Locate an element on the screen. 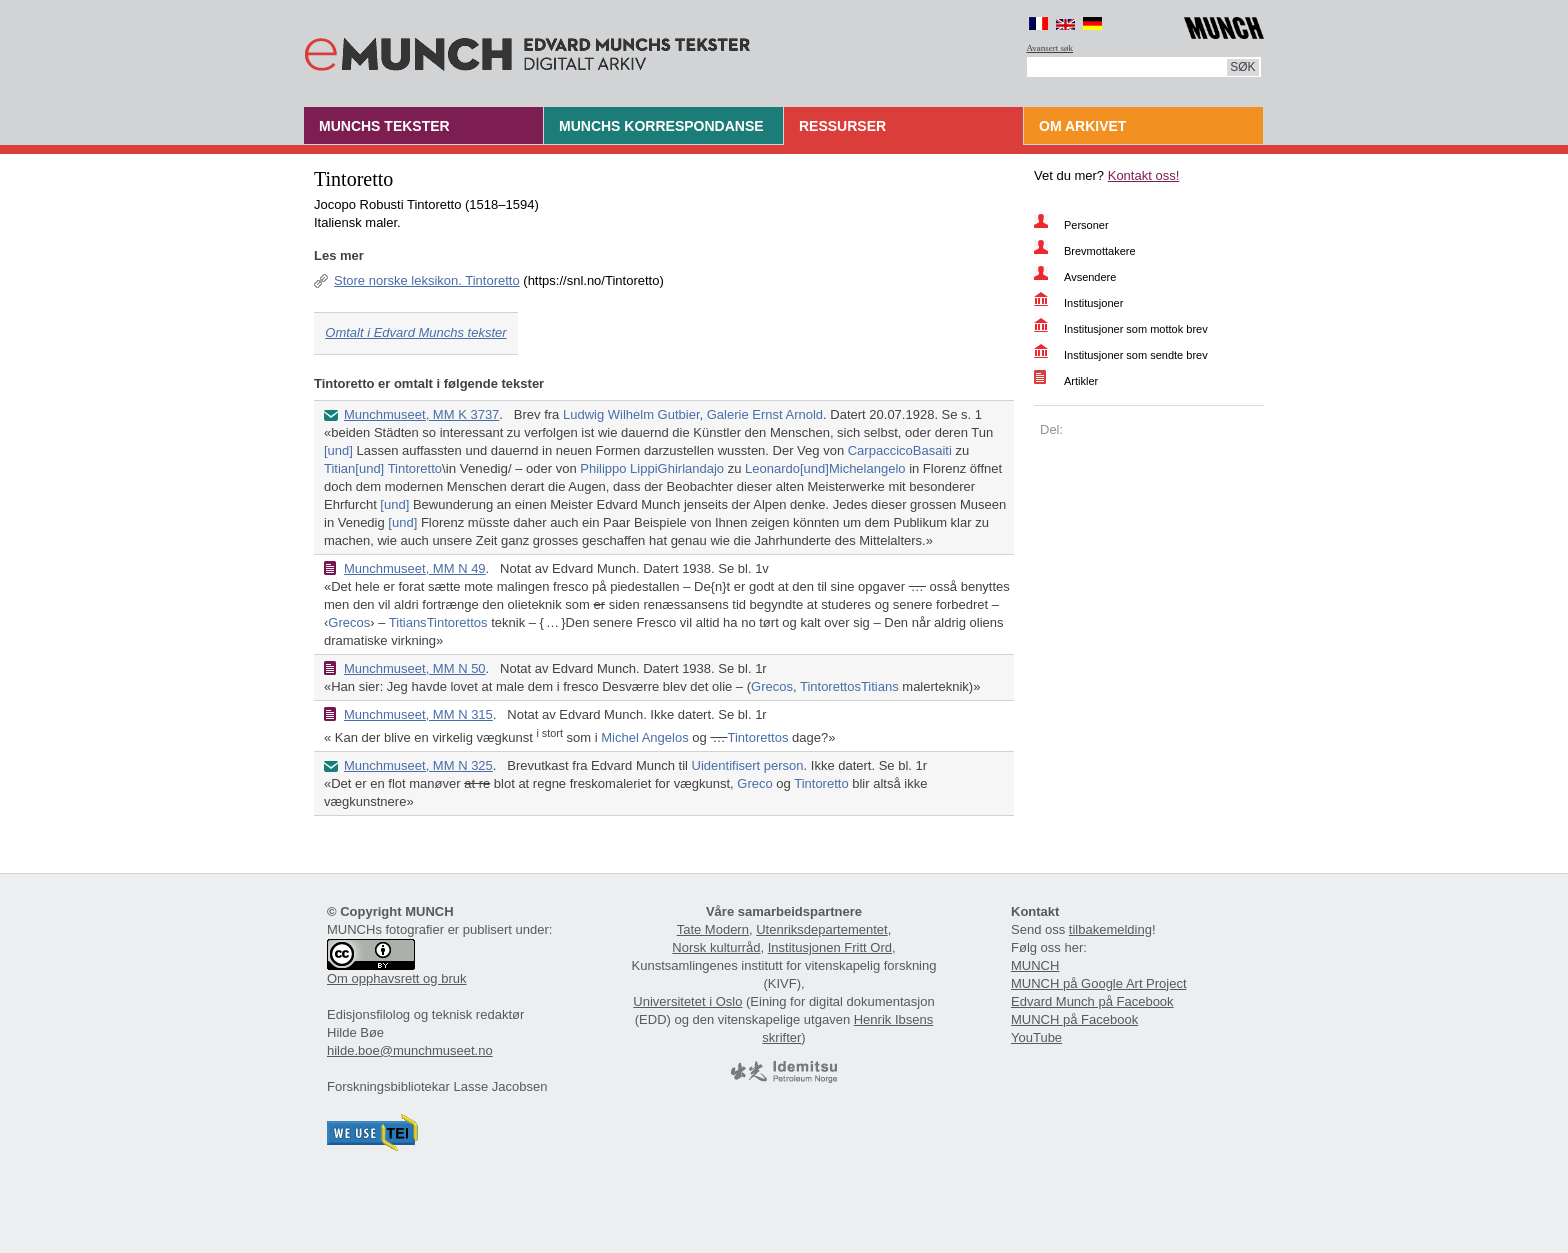 This screenshot has width=1568, height=1253. Munchmuseet, MM N 325 is located at coordinates (418, 765).